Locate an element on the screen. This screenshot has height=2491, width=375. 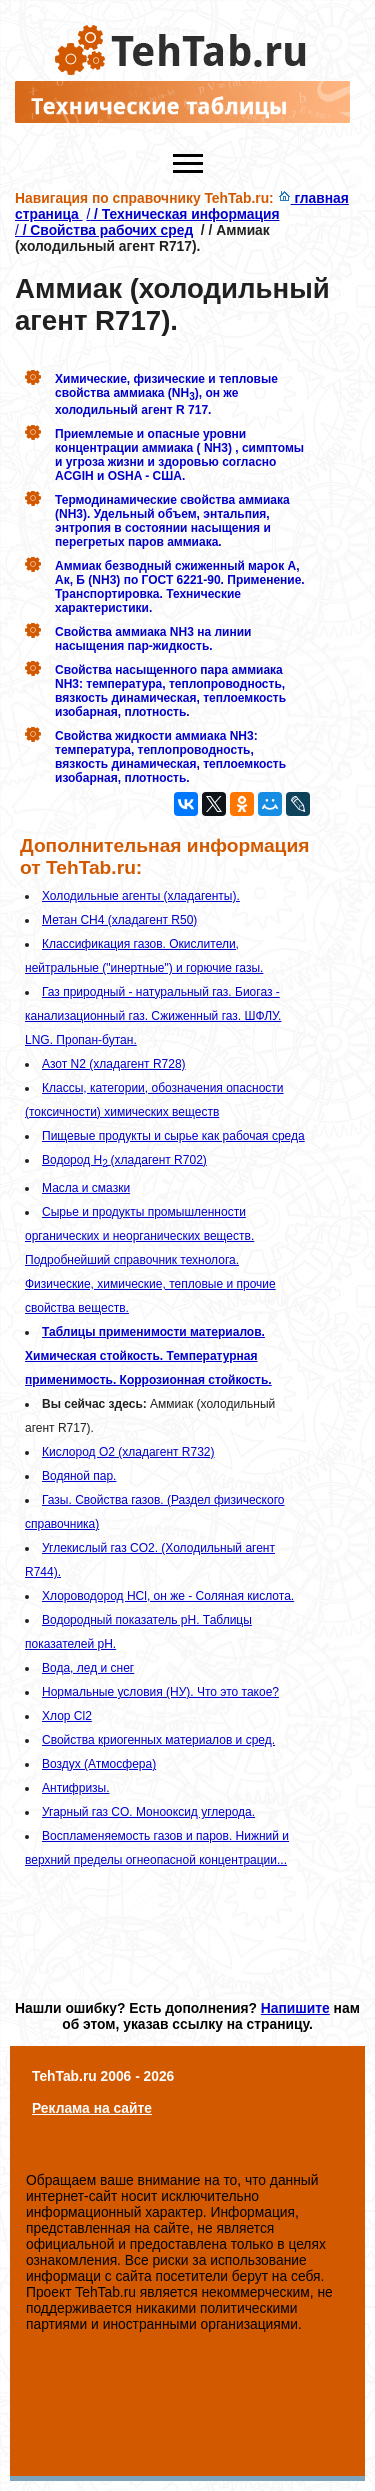
Масла и смазки is located at coordinates (86, 1188).